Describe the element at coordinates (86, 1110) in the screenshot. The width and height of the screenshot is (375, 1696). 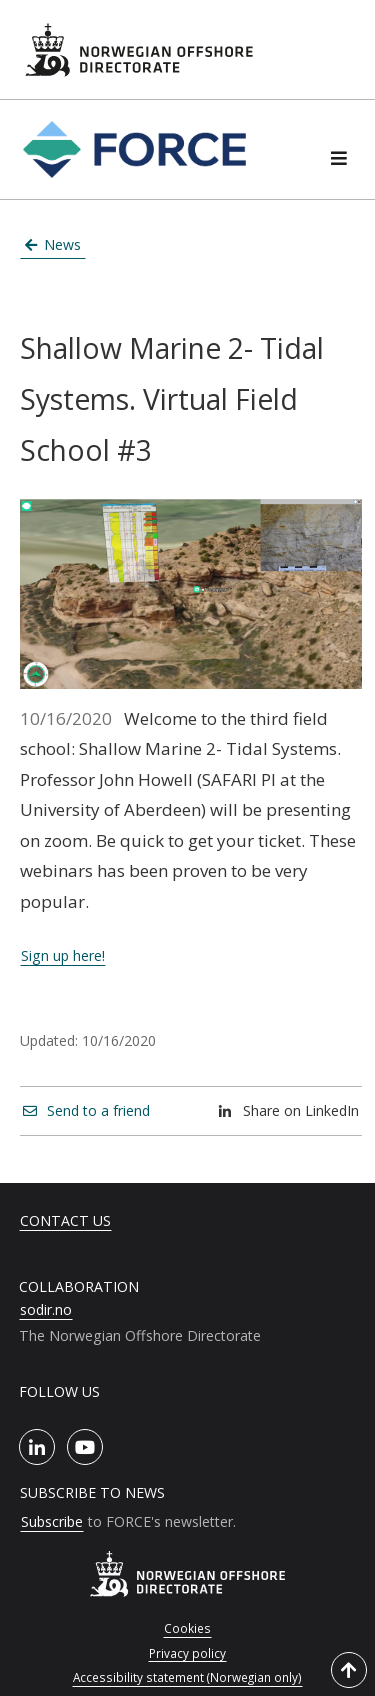
I see `Send to a friend` at that location.